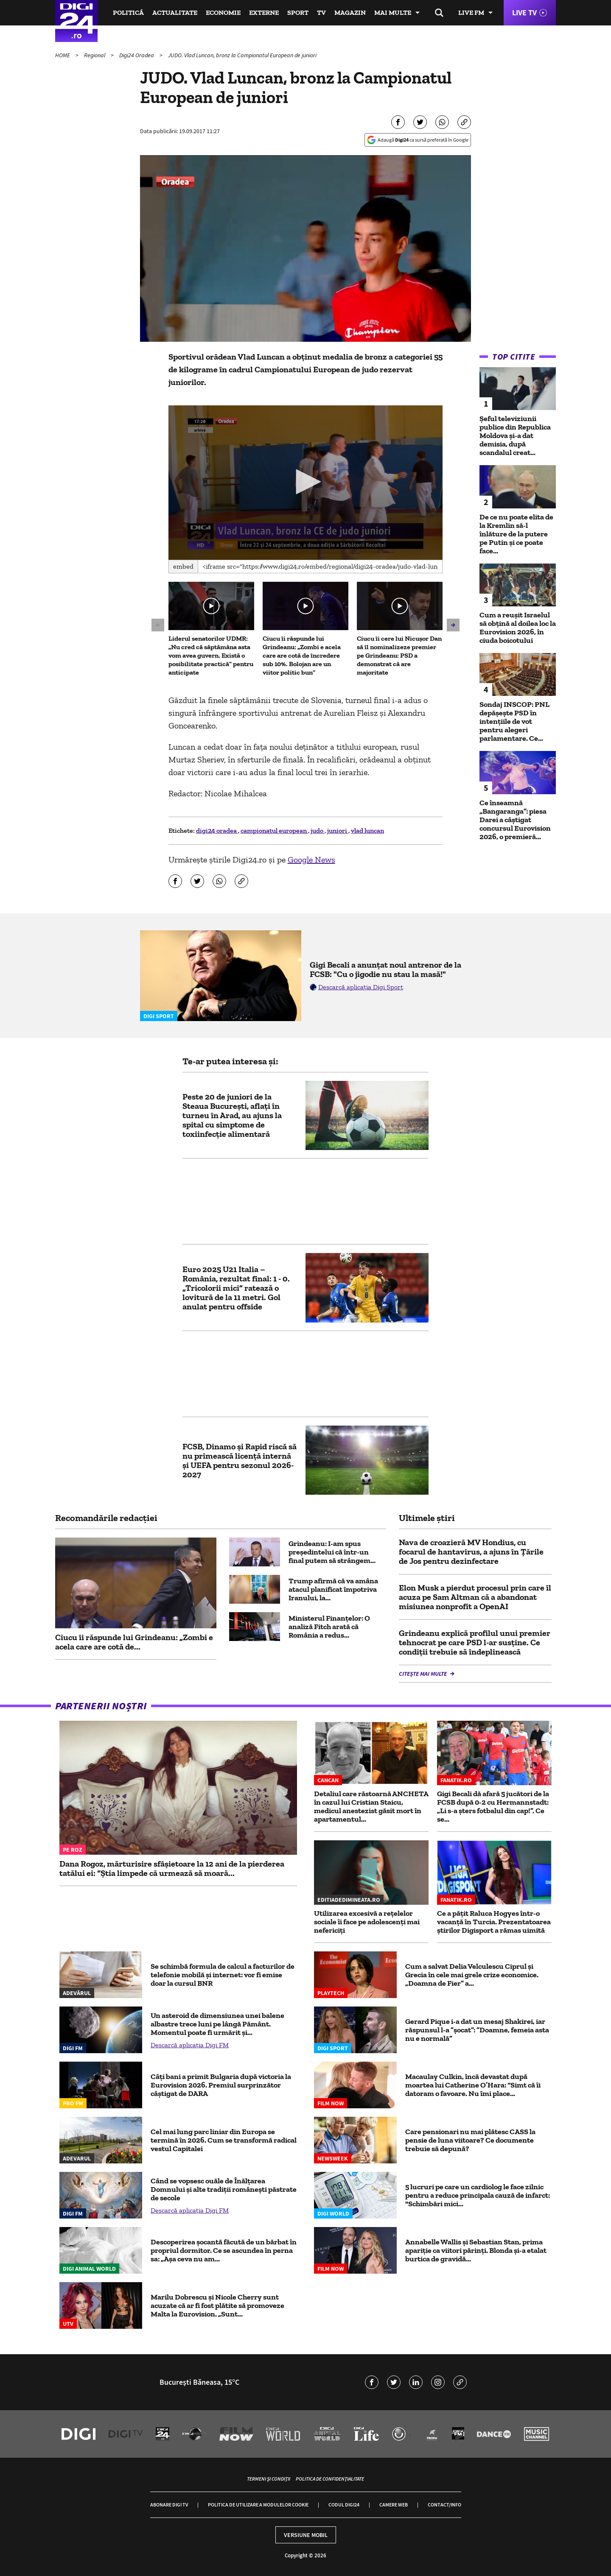  I want to click on Gerard Pique i-a dat un mesaj Shakirei, iar răspunsul l-a ”șocat”: ”Doamne, femeia asta nu e normală”, so click(477, 2030).